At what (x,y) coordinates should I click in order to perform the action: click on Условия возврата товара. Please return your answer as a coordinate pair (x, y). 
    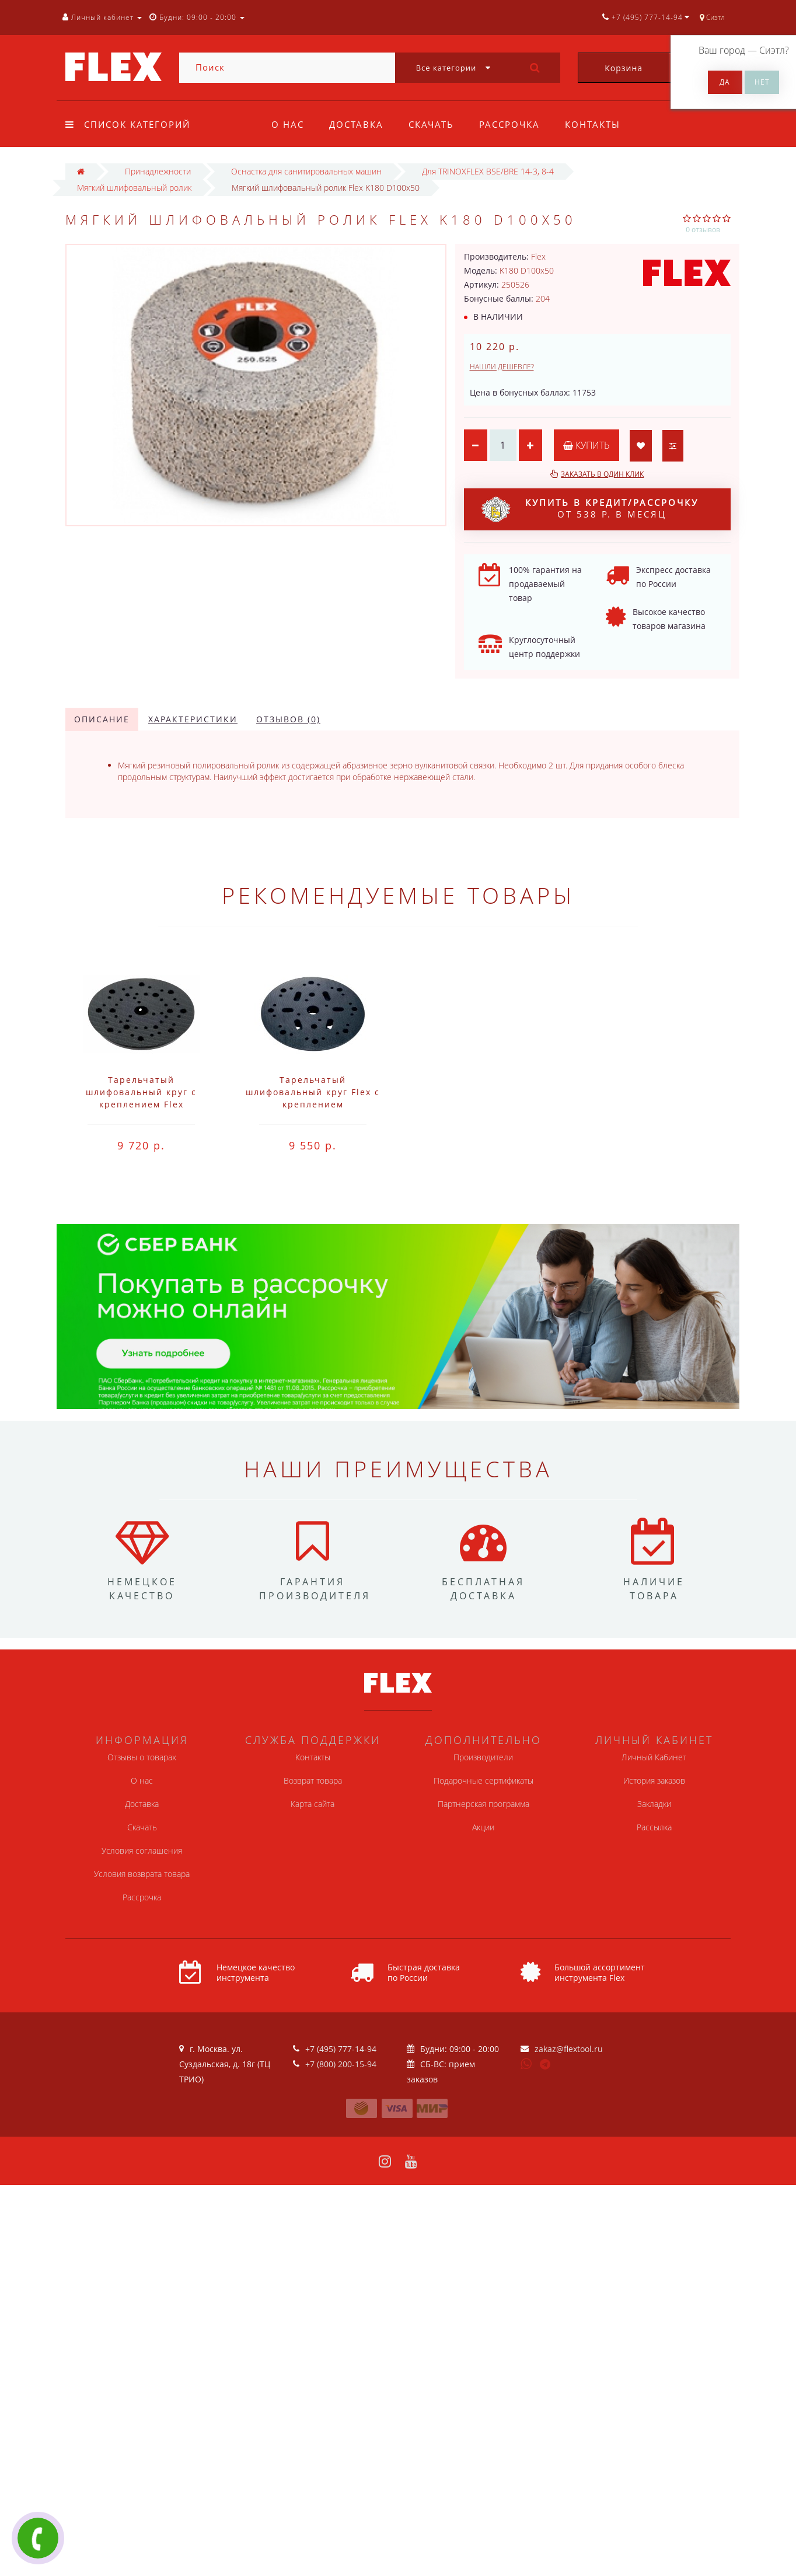
    Looking at the image, I should click on (142, 1873).